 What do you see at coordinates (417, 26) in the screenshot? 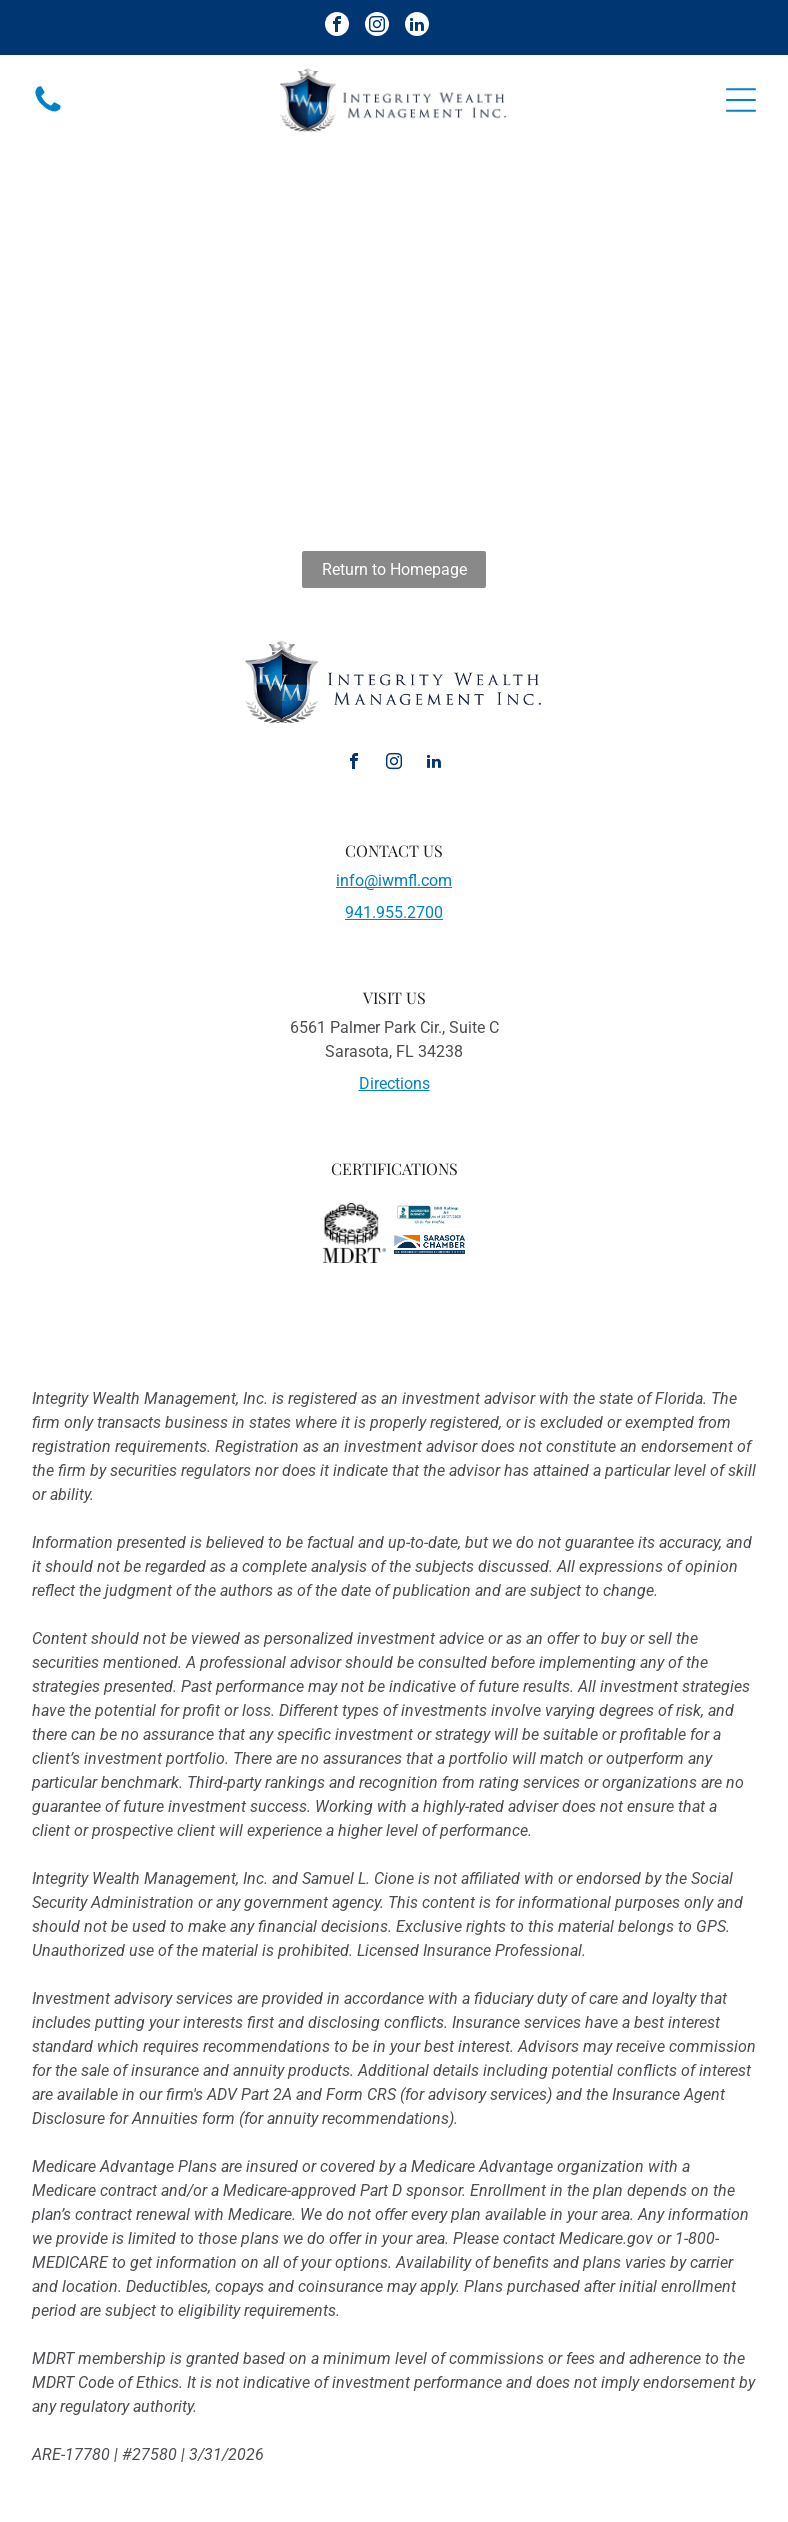
I see `[linkedin]` at bounding box center [417, 26].